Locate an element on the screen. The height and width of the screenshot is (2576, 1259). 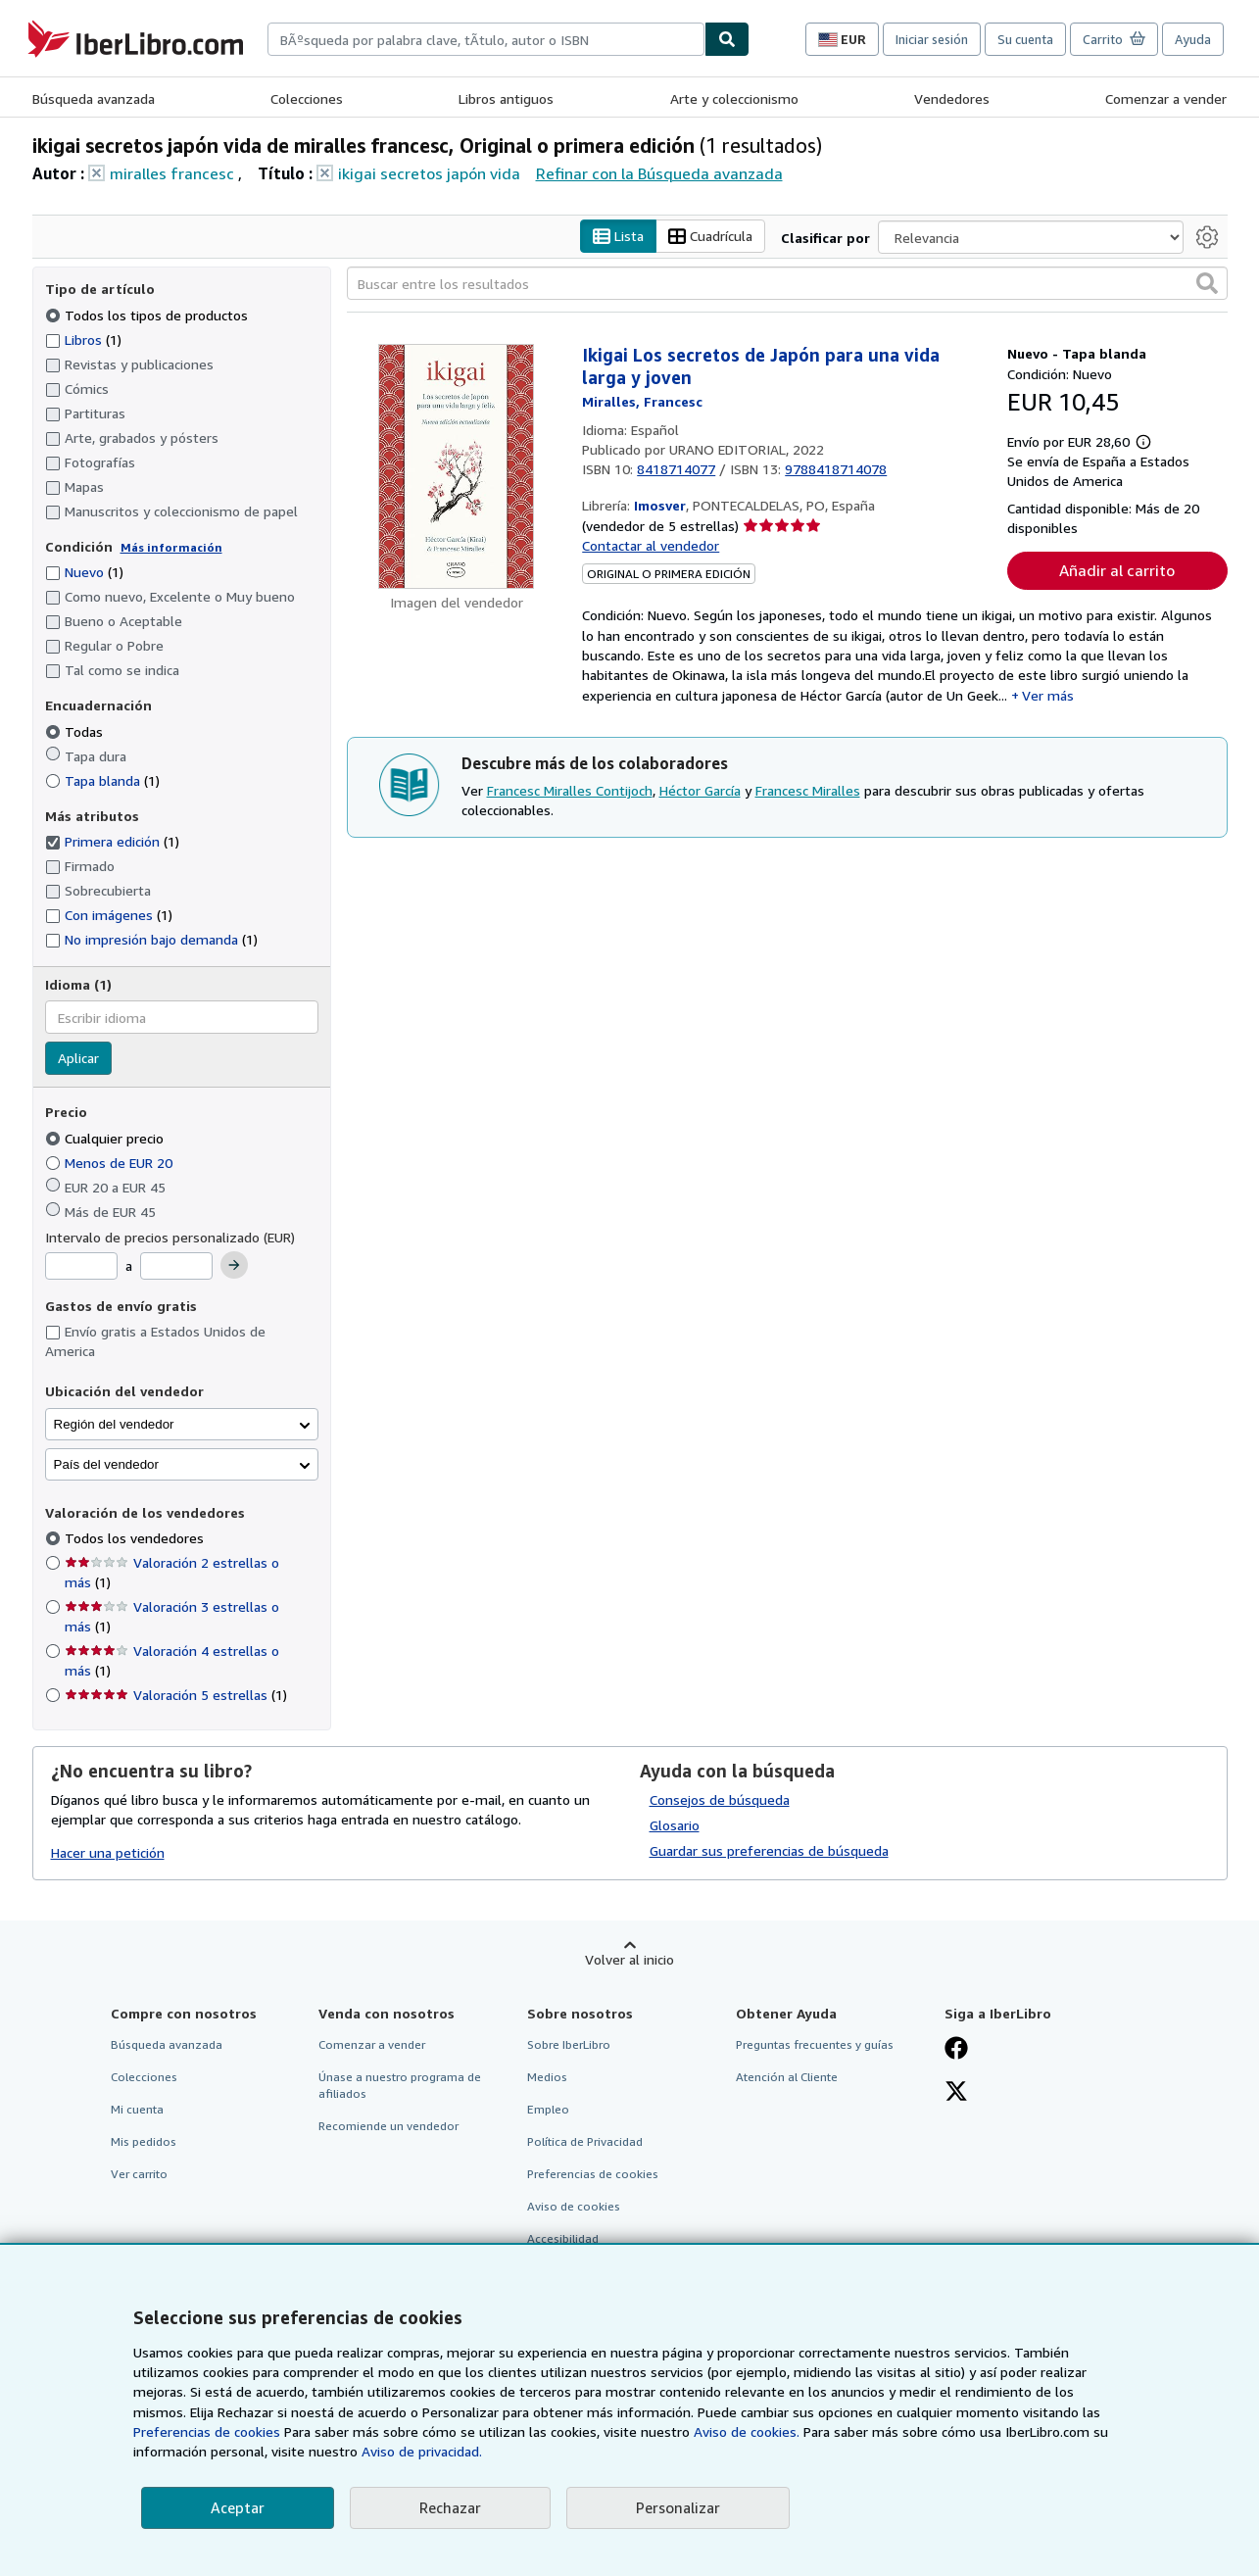
Menos de EUR 20 [Filtrar por Menos de EUR 20] is located at coordinates (110, 1162).